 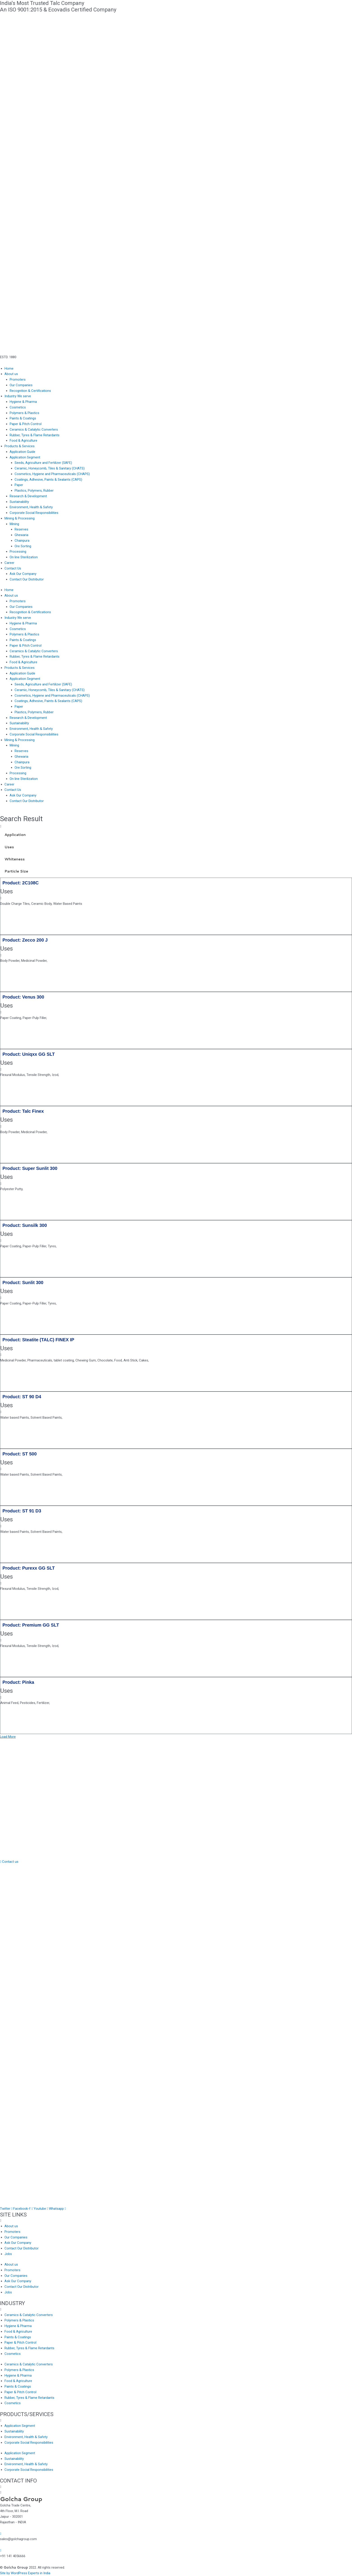 I want to click on [button], so click(x=8, y=1737).